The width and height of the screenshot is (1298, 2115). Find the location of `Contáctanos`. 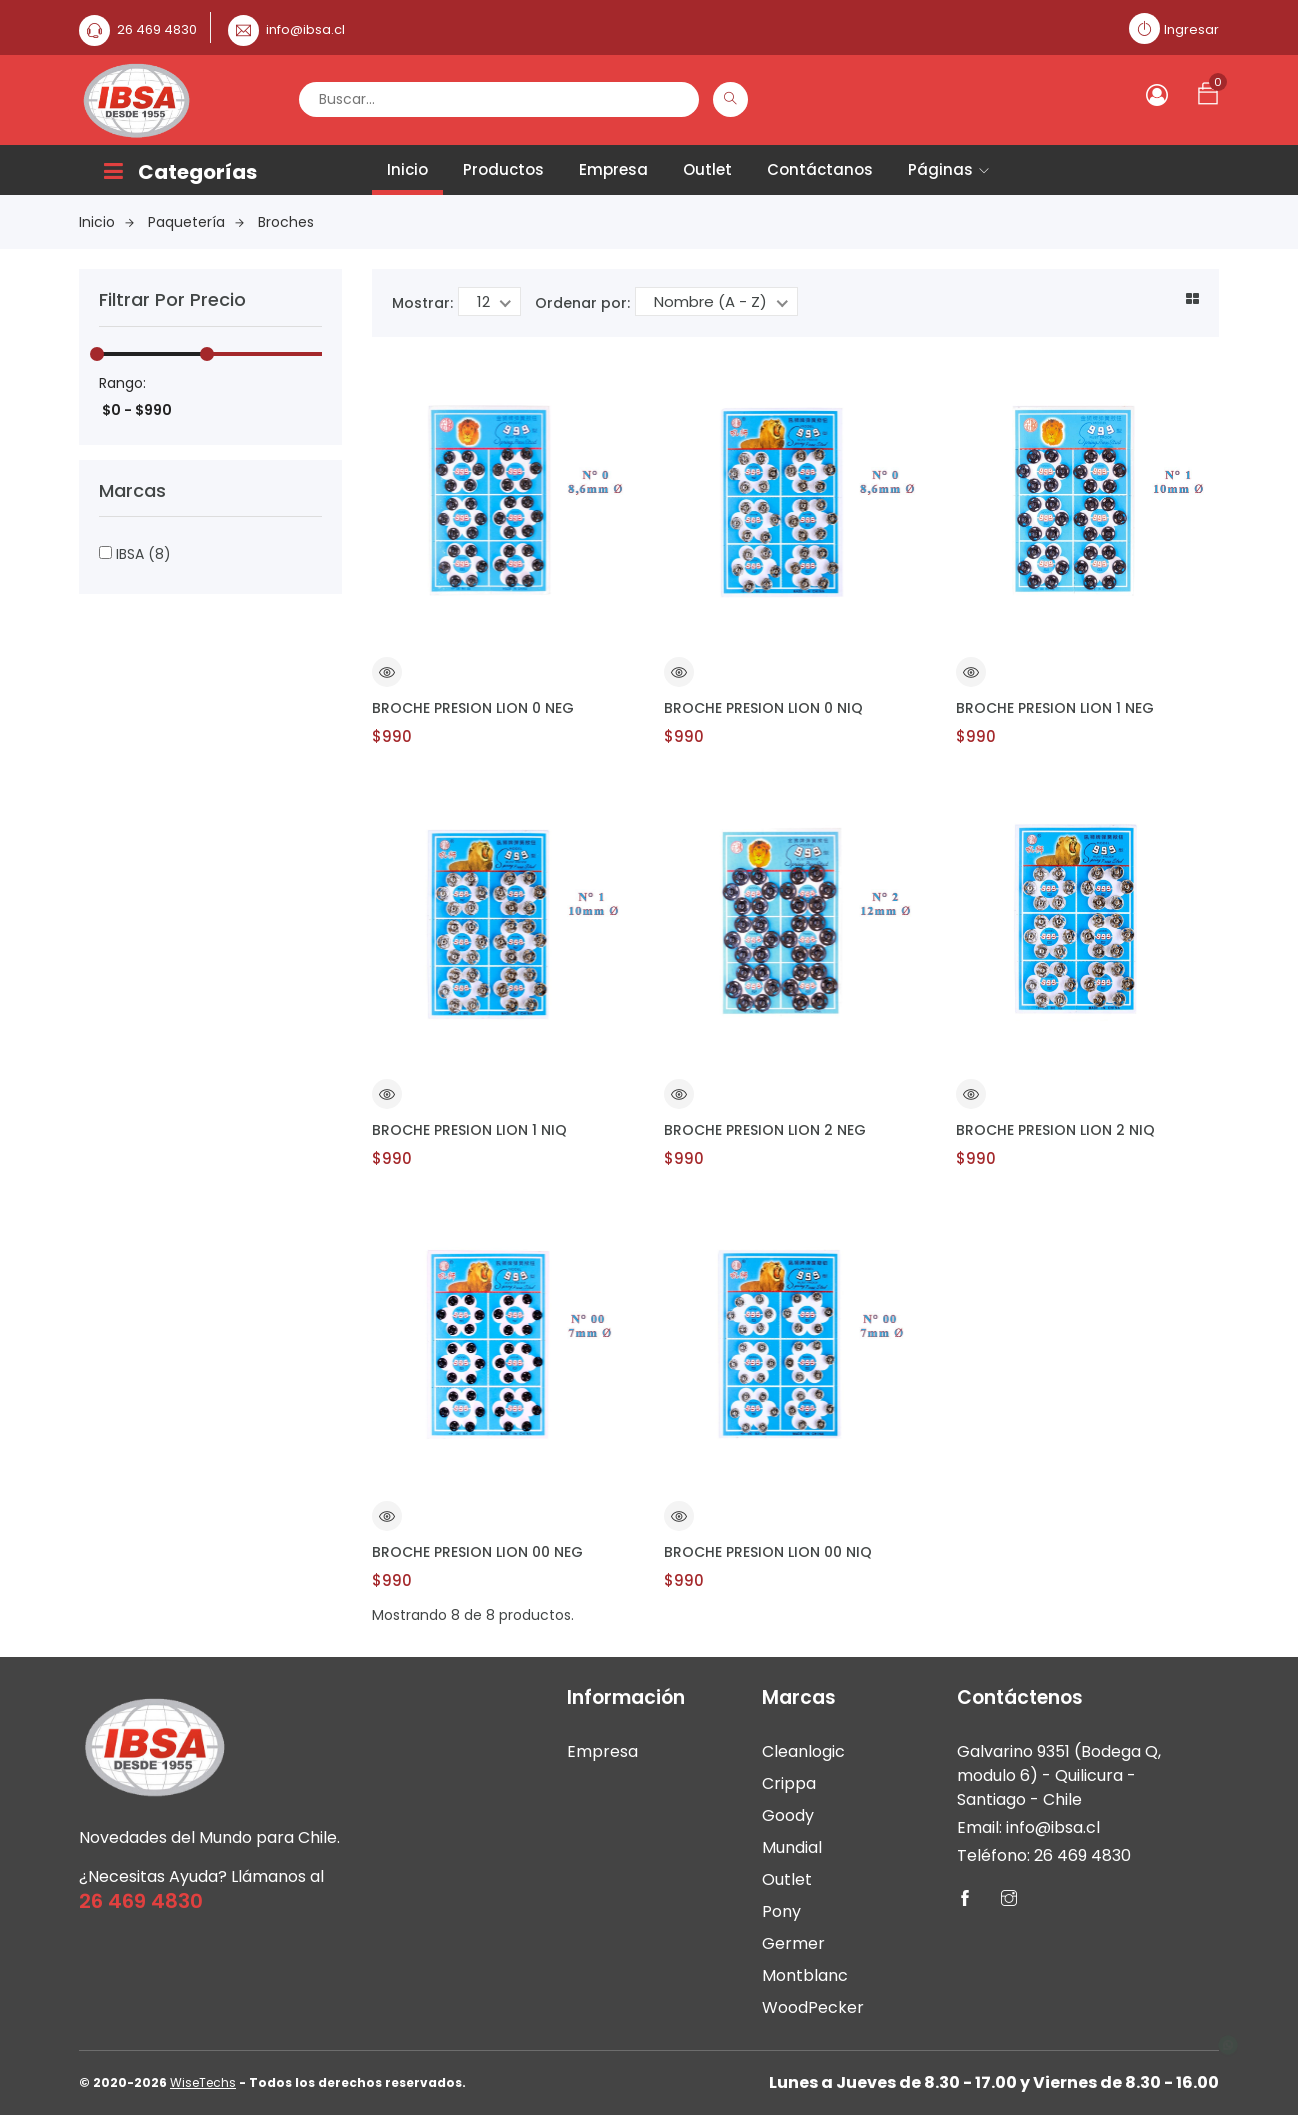

Contáctanos is located at coordinates (820, 169).